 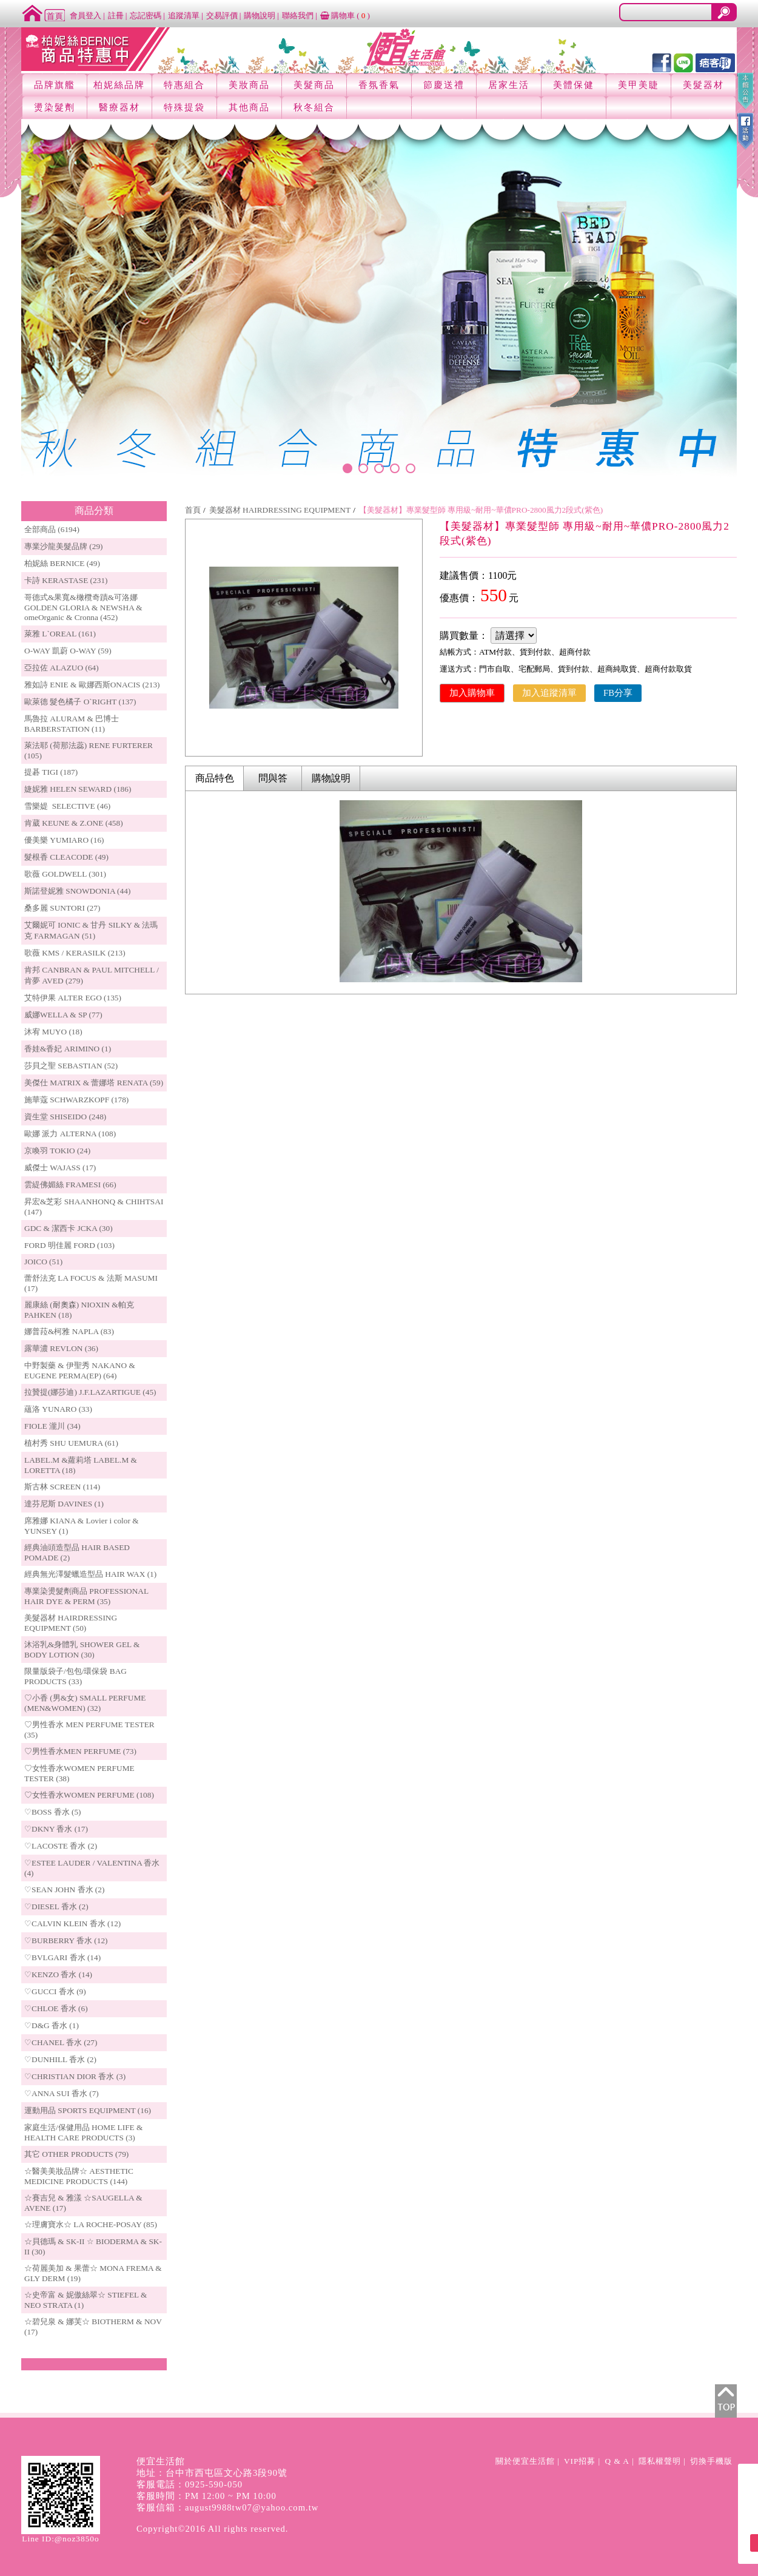 I want to click on ♡小香 (男&女) SMALL PERFUME (MEN&WOMEN) (32), so click(x=85, y=1703).